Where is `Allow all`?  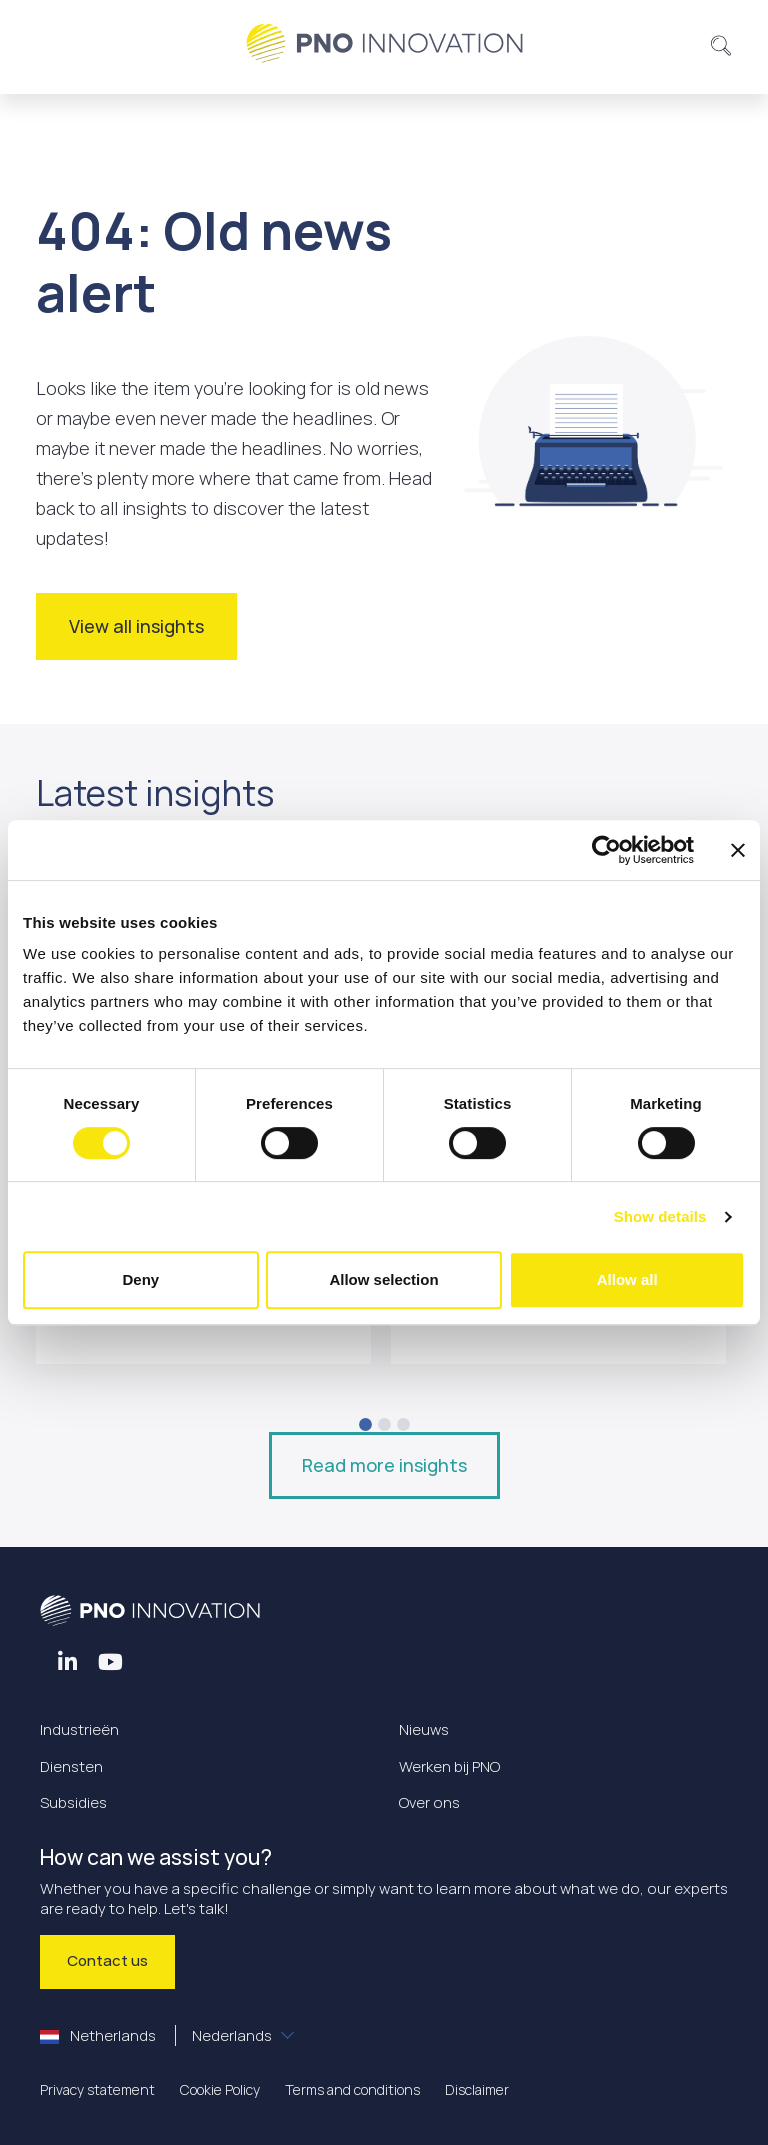
Allow all is located at coordinates (627, 1279).